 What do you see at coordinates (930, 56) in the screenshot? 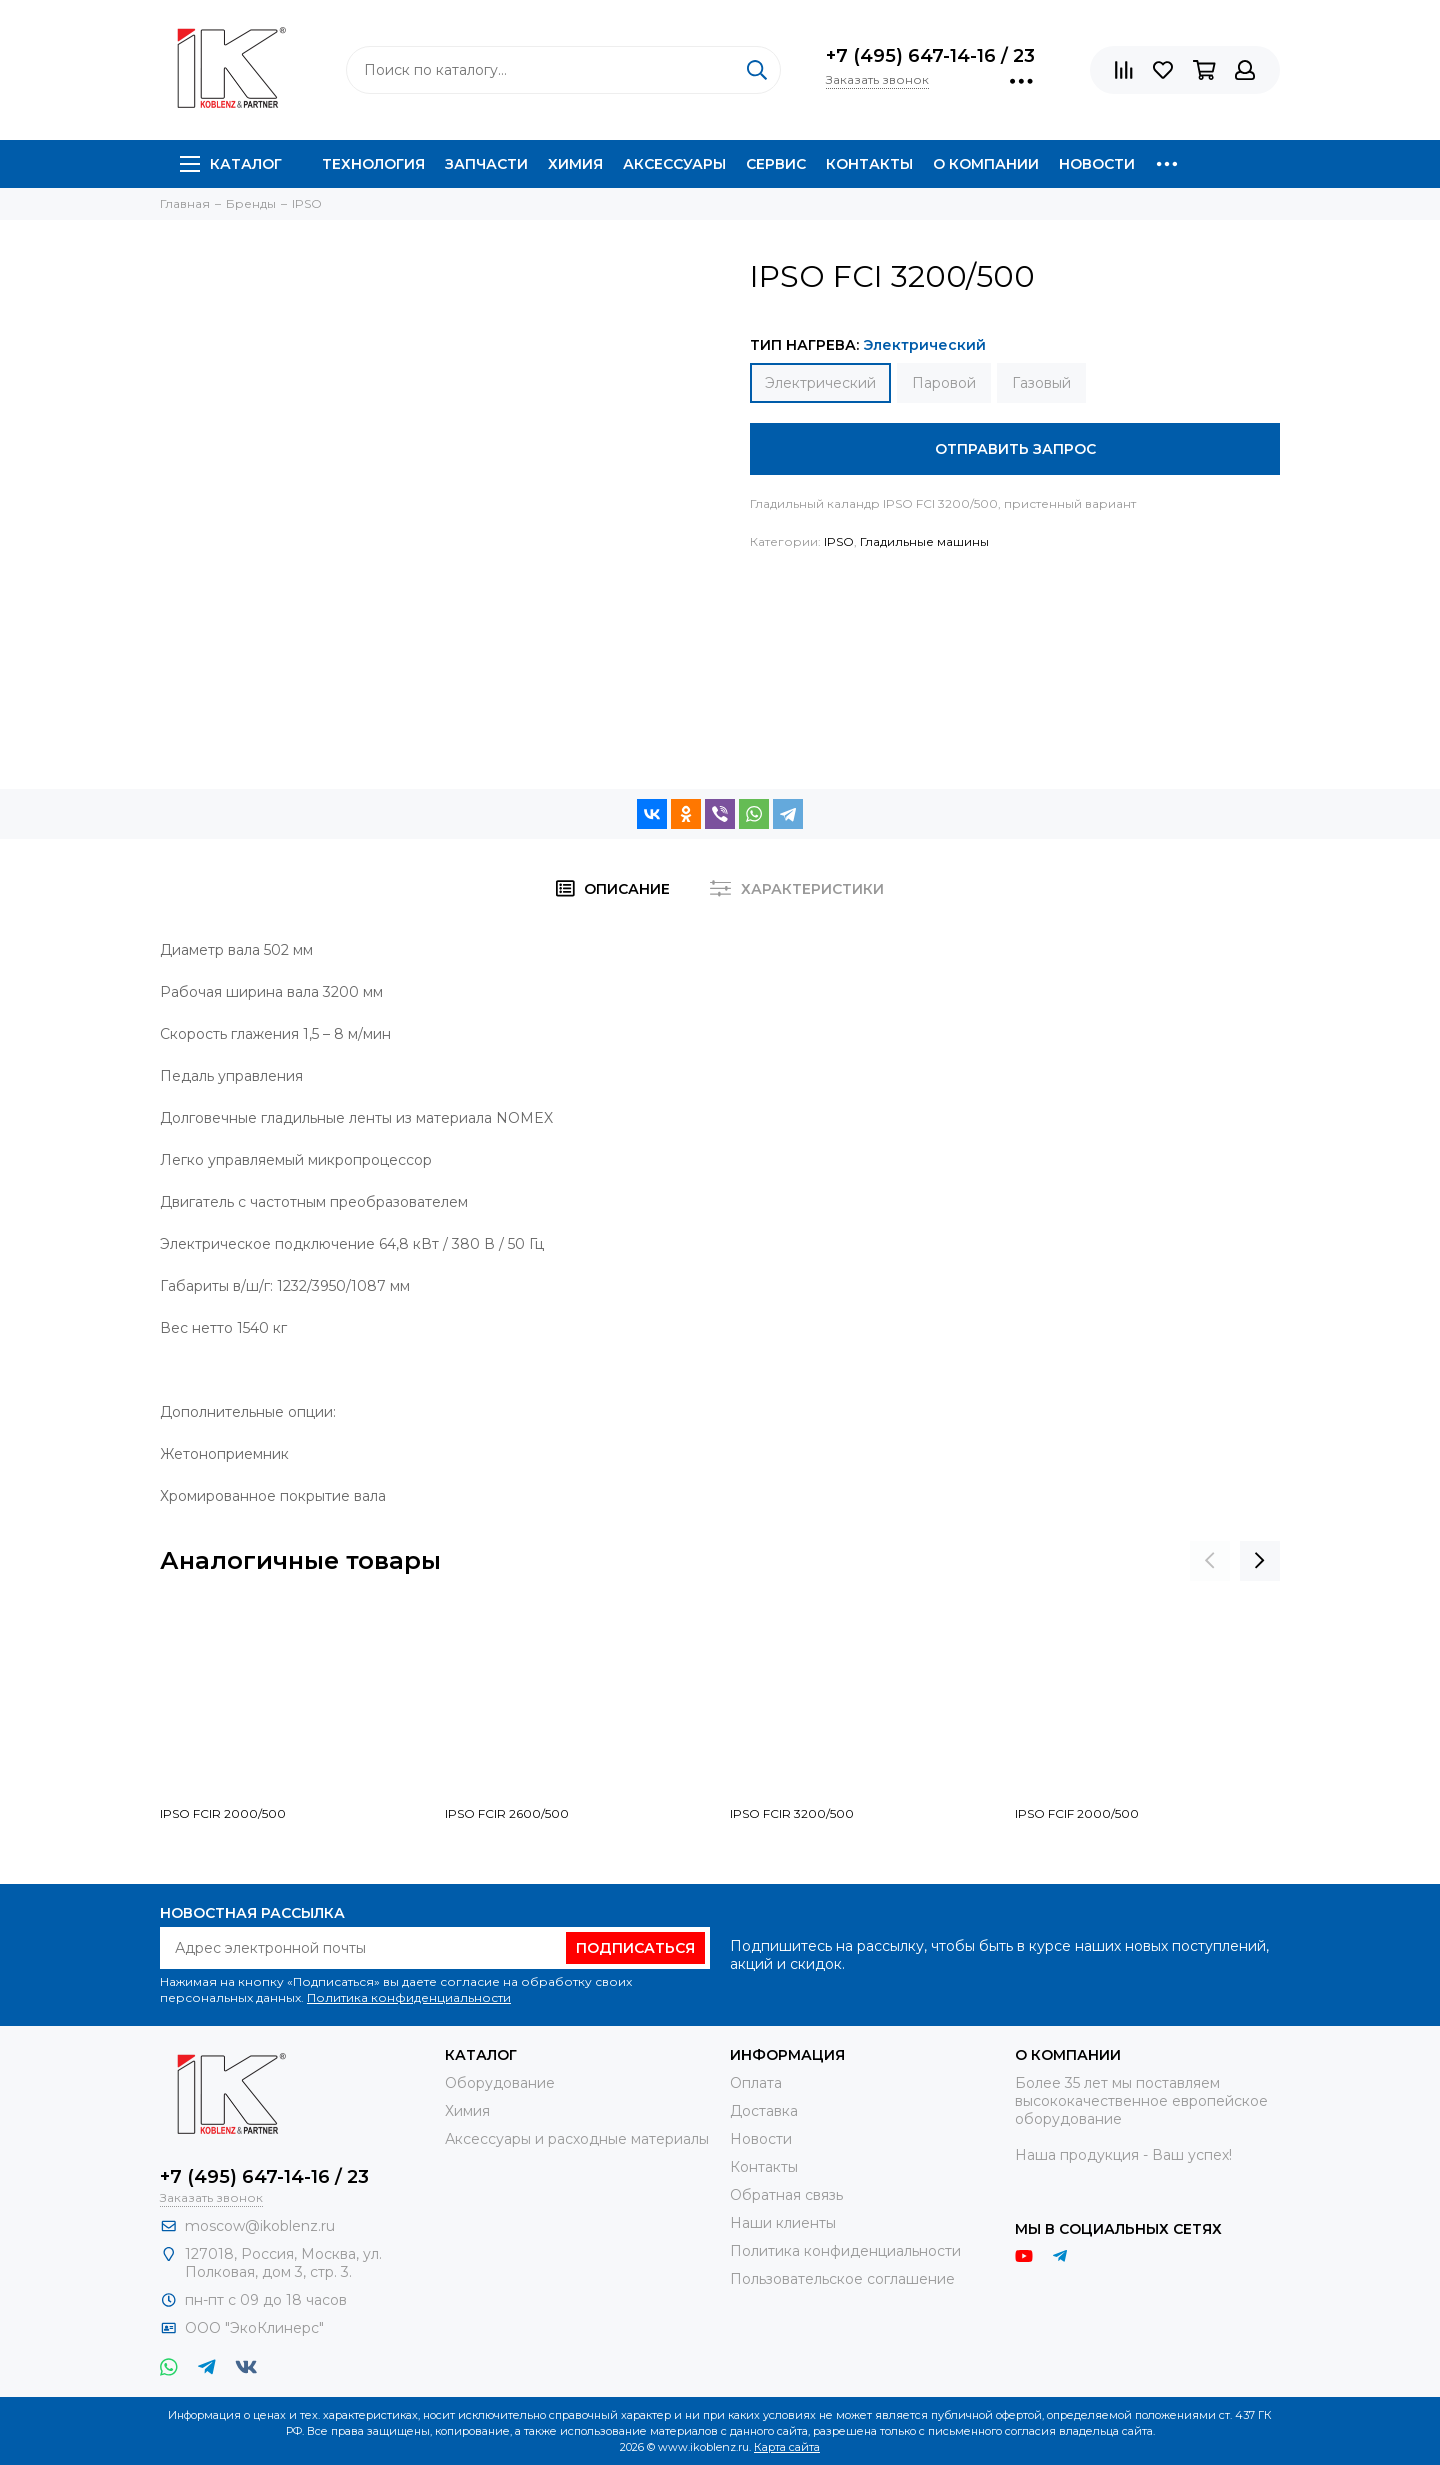
I see `+7 (495) 647-14-16 / 23` at bounding box center [930, 56].